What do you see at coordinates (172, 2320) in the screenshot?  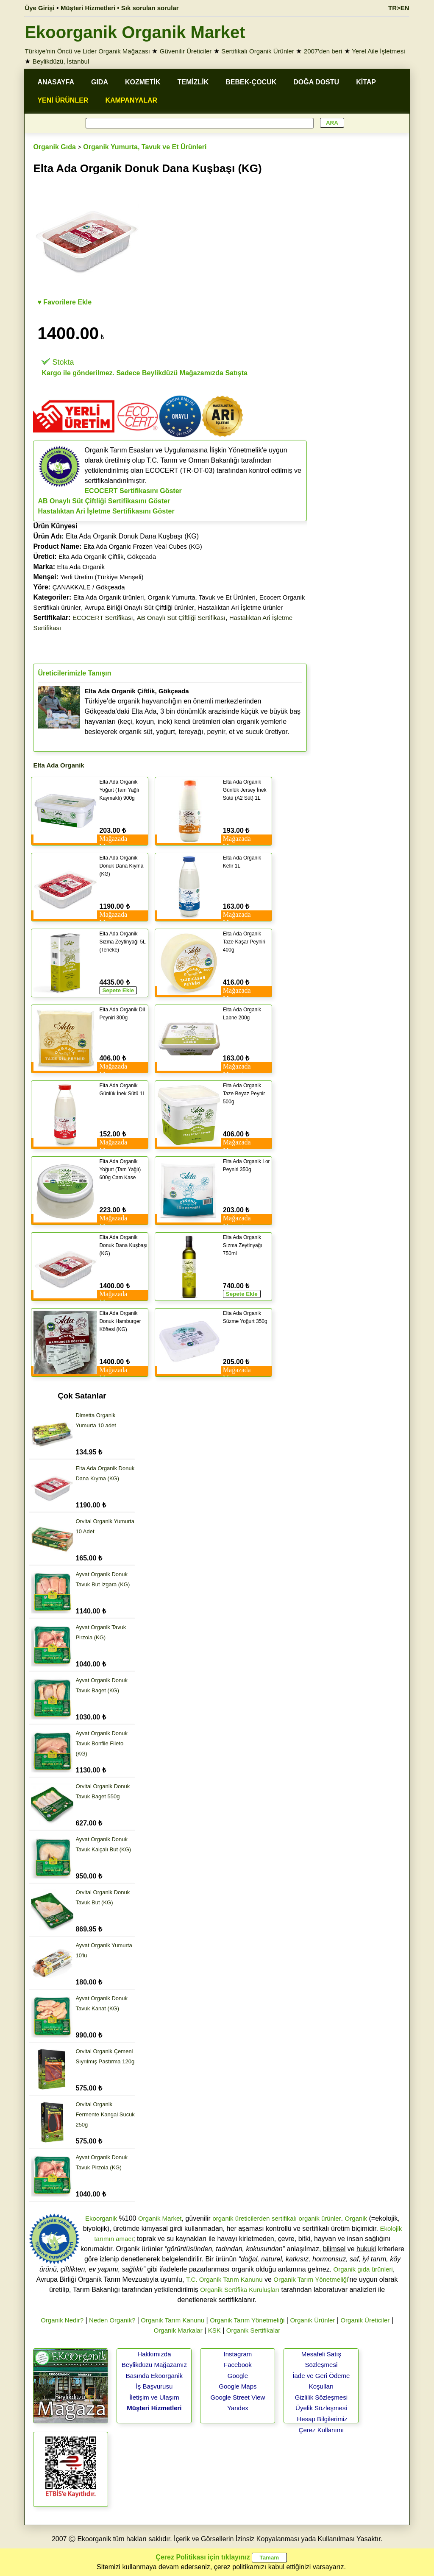 I see `Organik Tarım Kanunu` at bounding box center [172, 2320].